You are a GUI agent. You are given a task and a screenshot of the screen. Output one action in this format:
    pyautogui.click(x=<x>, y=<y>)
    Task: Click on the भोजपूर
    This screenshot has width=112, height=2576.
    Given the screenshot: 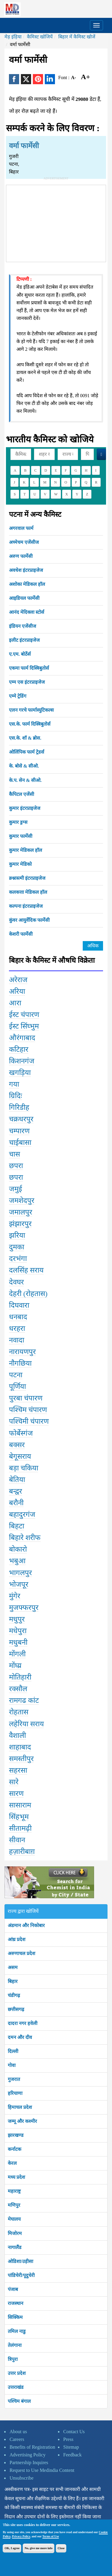 What is the action you would take?
    pyautogui.click(x=18, y=1584)
    